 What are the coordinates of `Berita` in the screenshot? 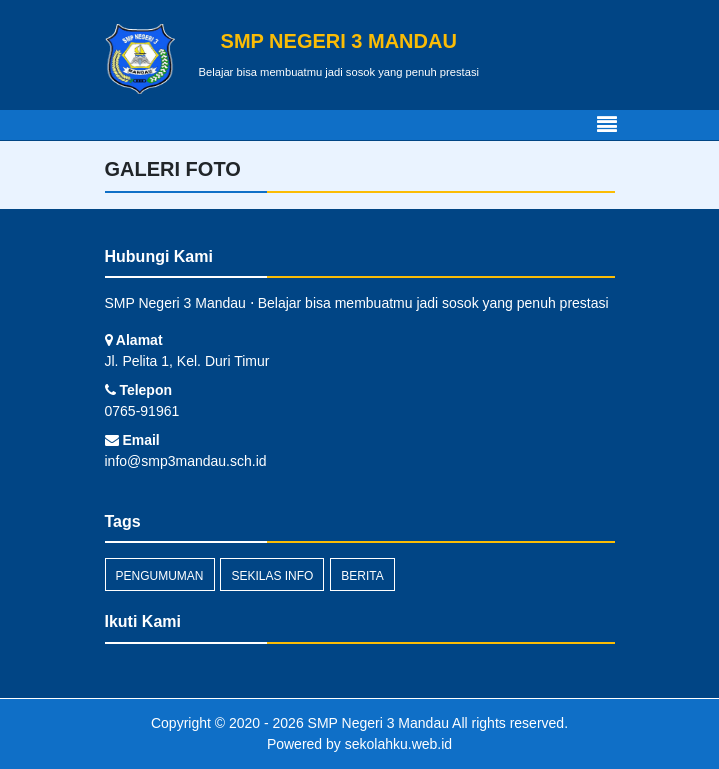 It's located at (362, 576).